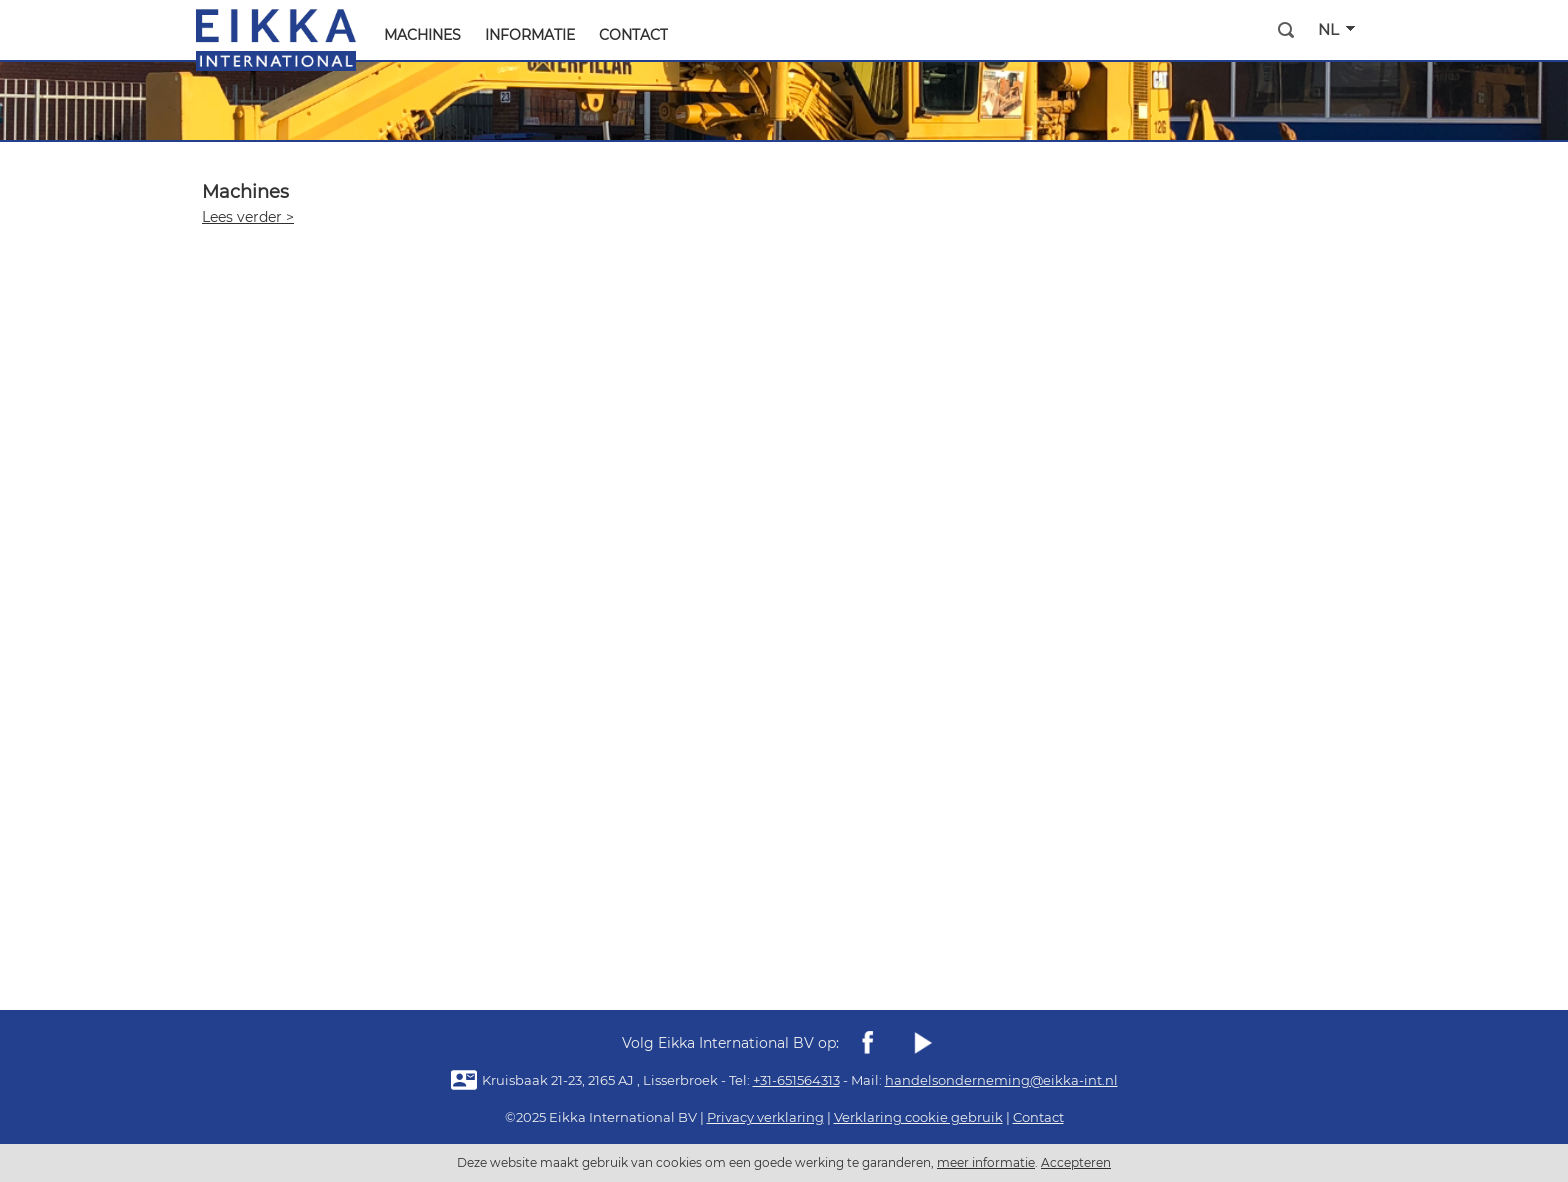 The width and height of the screenshot is (1568, 1182). I want to click on Contact, so click(633, 35).